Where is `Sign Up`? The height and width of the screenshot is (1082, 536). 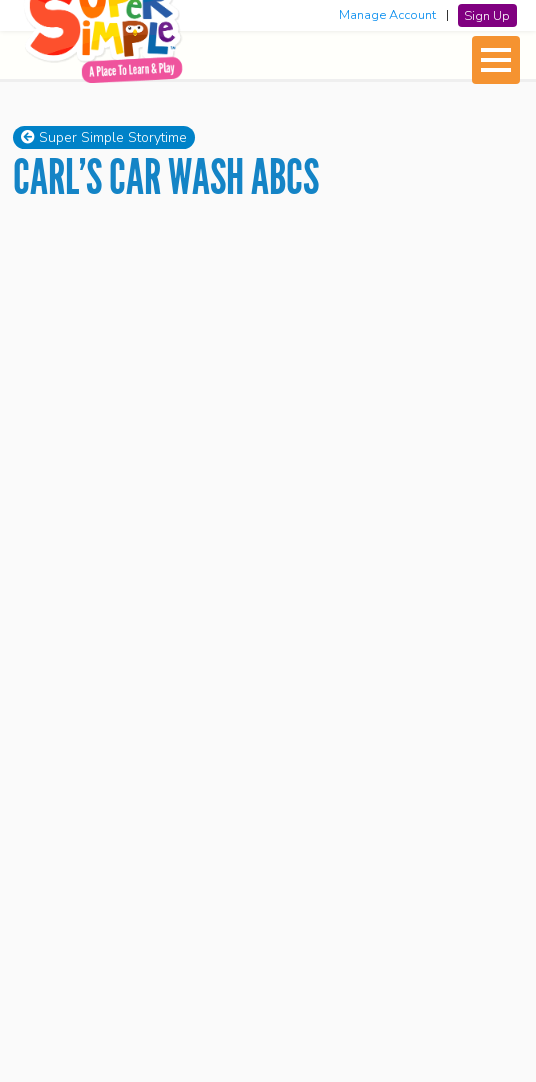 Sign Up is located at coordinates (487, 15).